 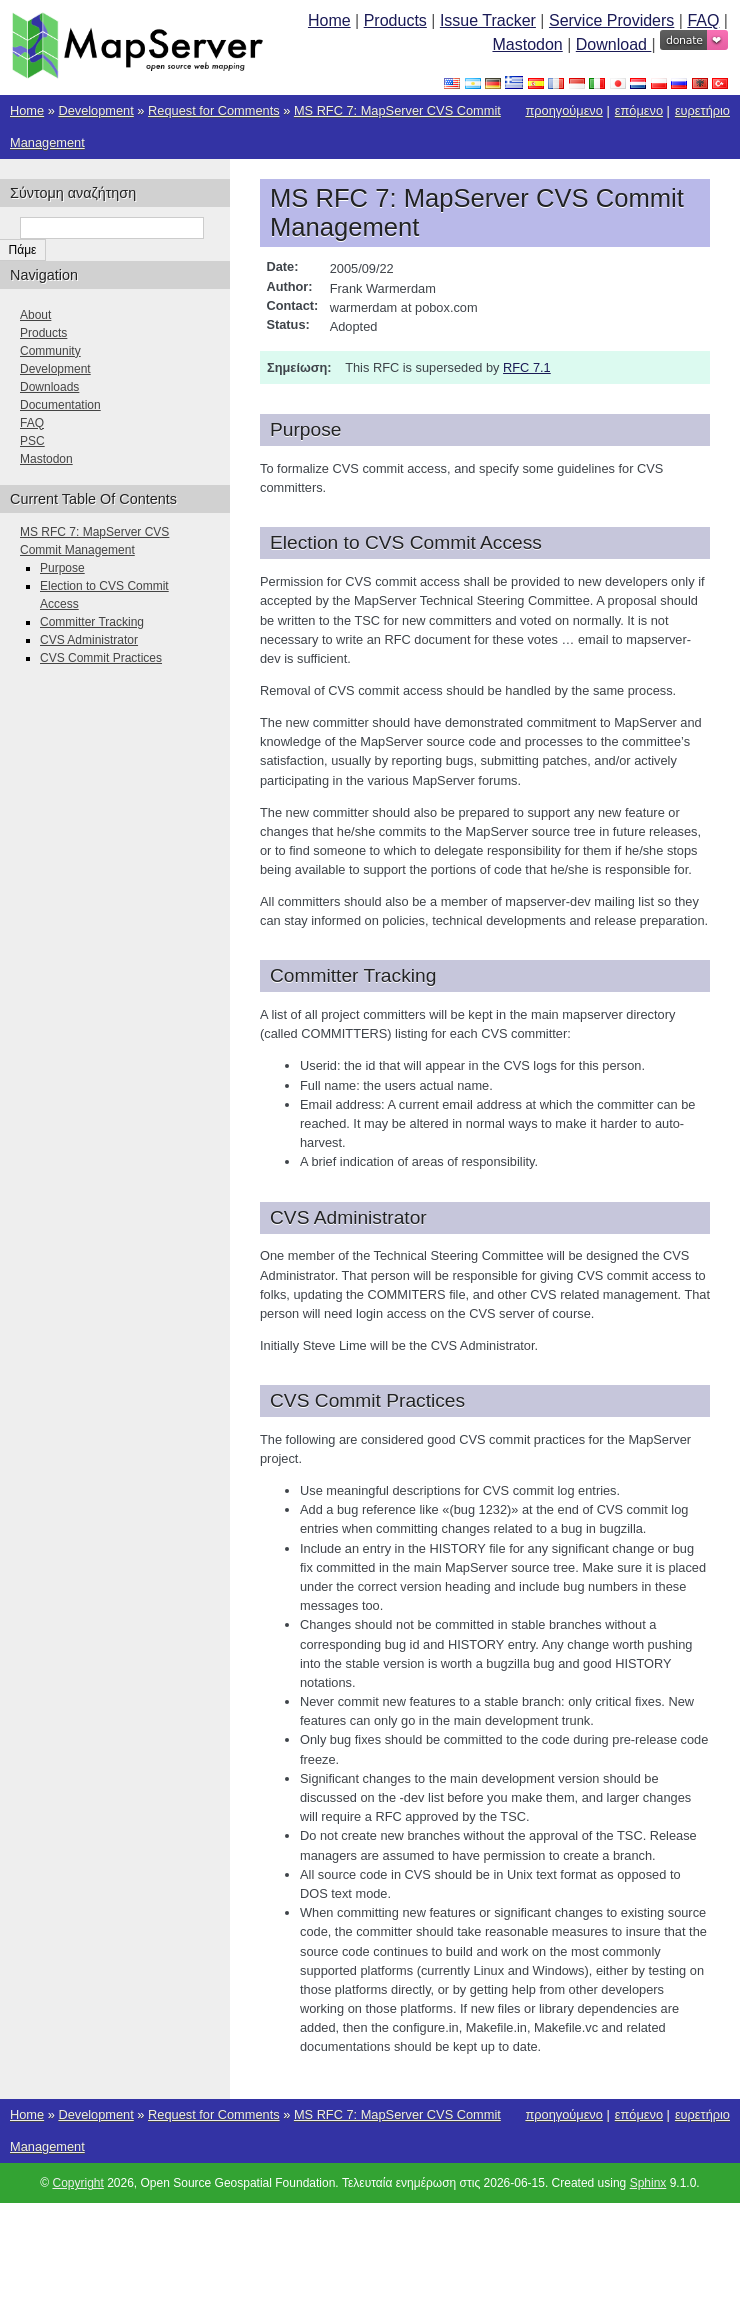 What do you see at coordinates (611, 20) in the screenshot?
I see `Service Providers` at bounding box center [611, 20].